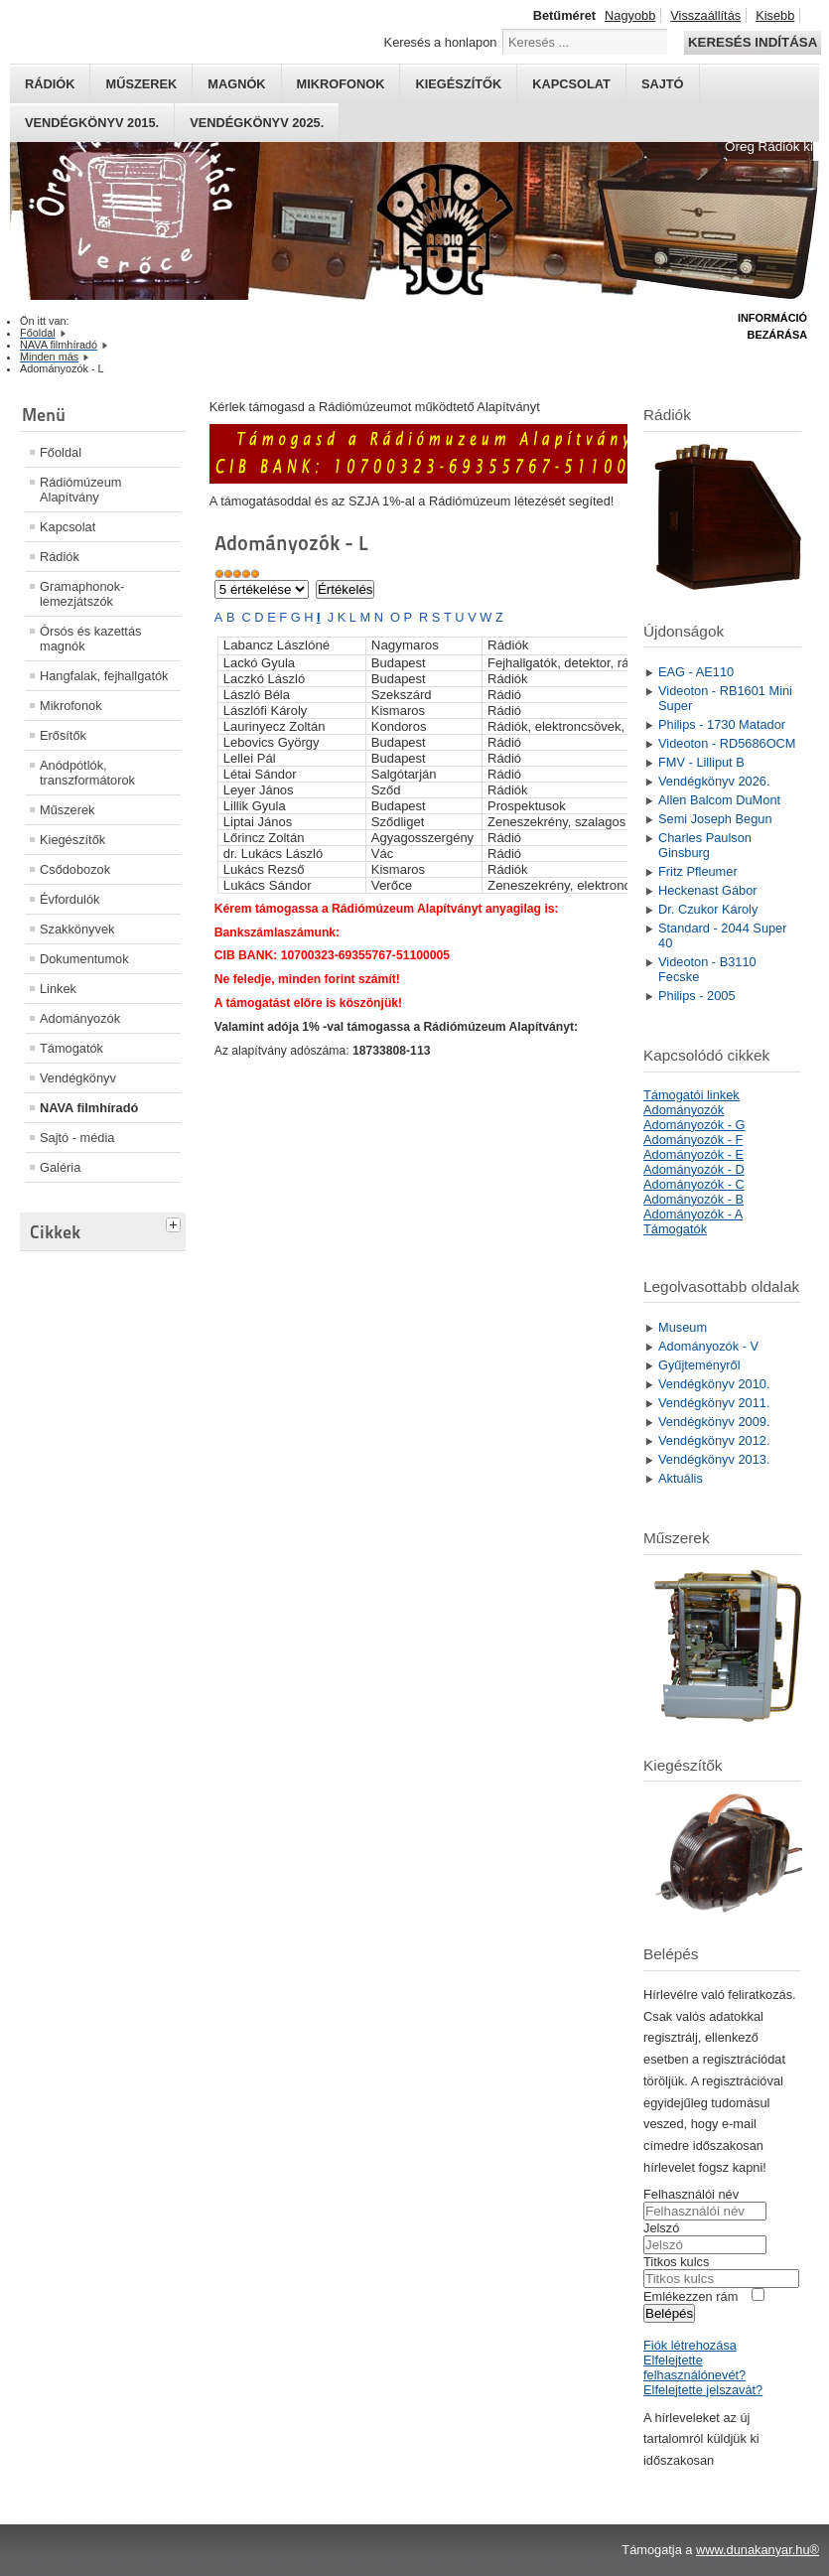  What do you see at coordinates (63, 735) in the screenshot?
I see `Erősítők` at bounding box center [63, 735].